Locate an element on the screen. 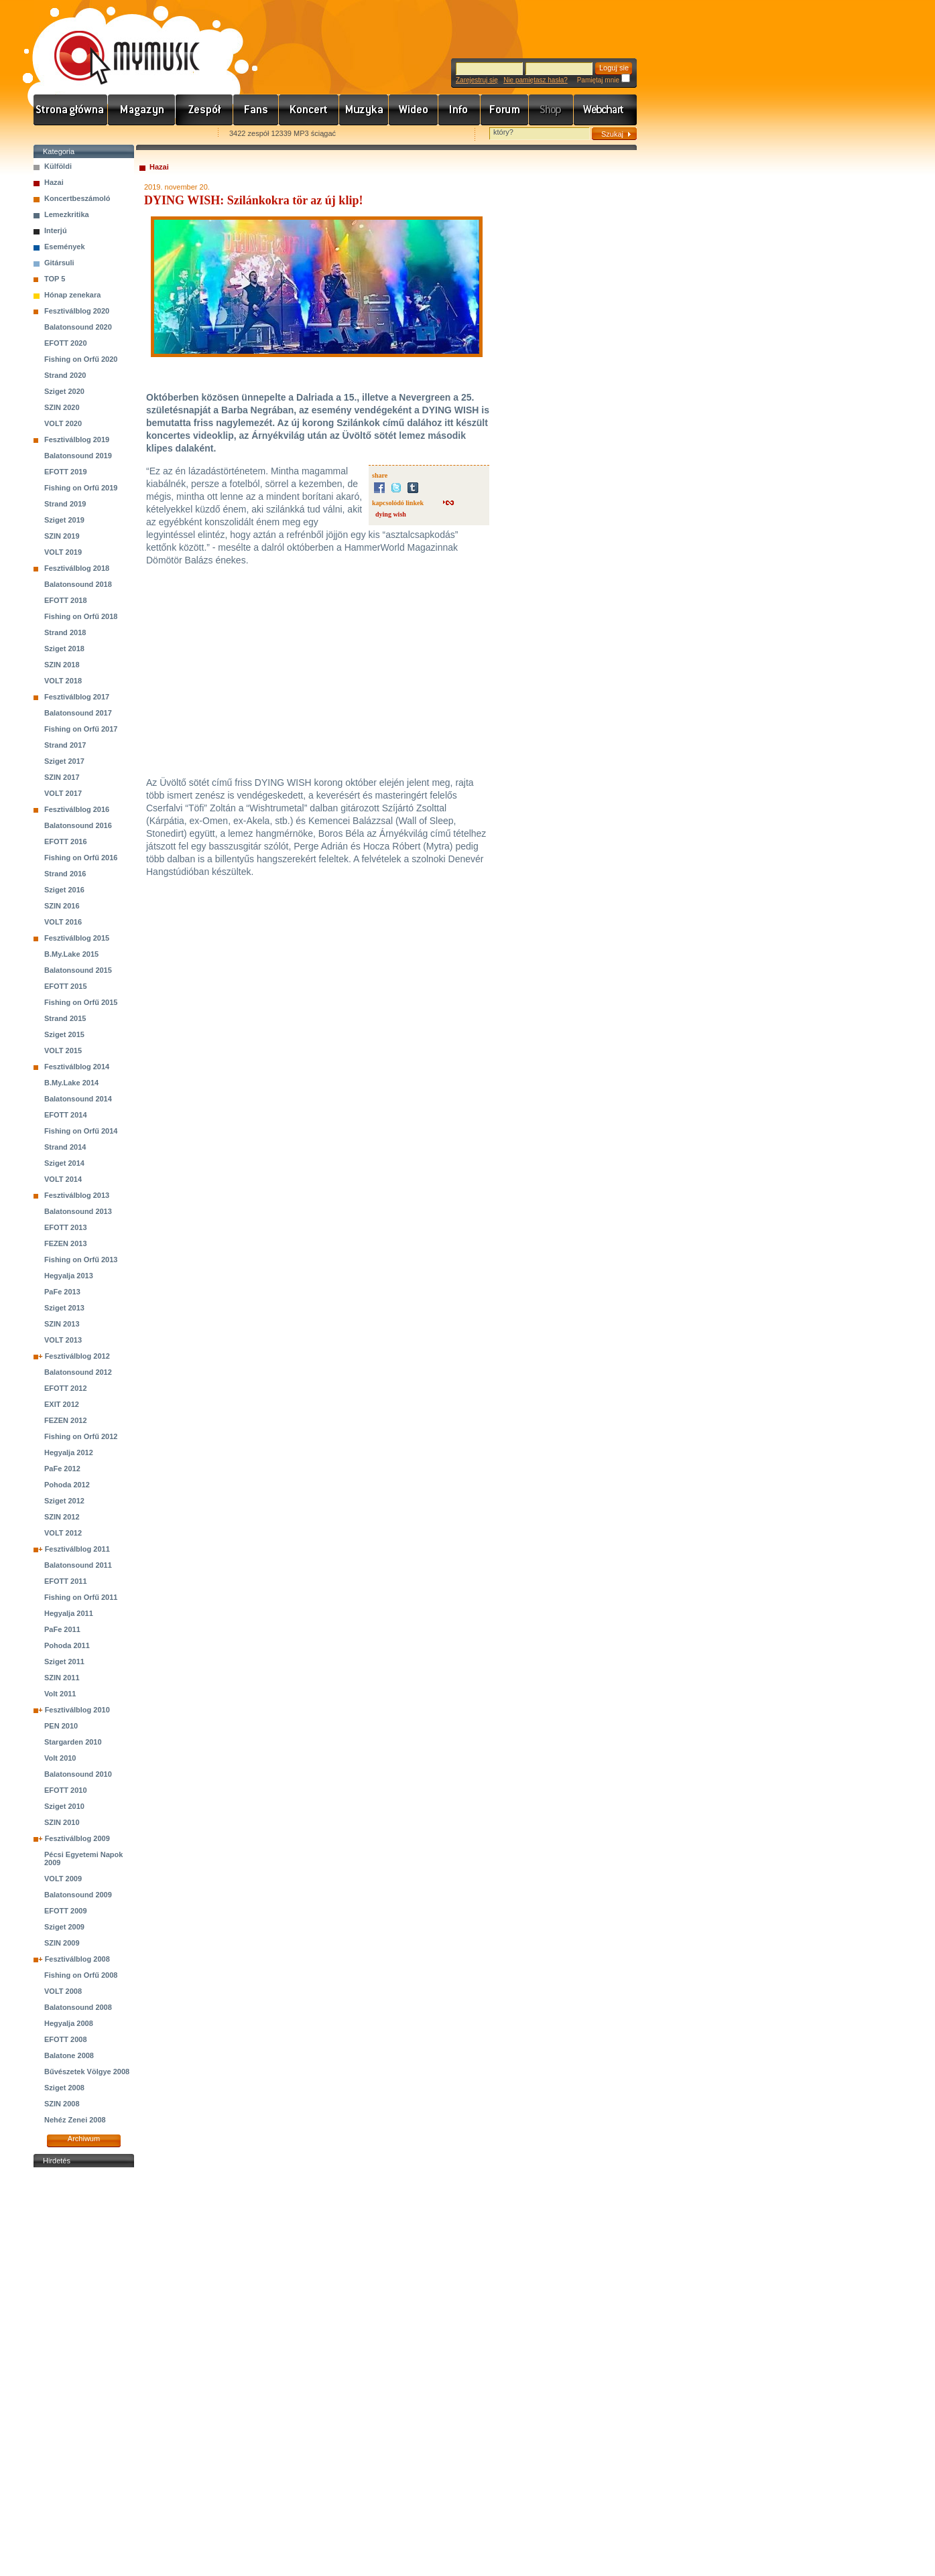  EFOTT 2015 is located at coordinates (65, 986).